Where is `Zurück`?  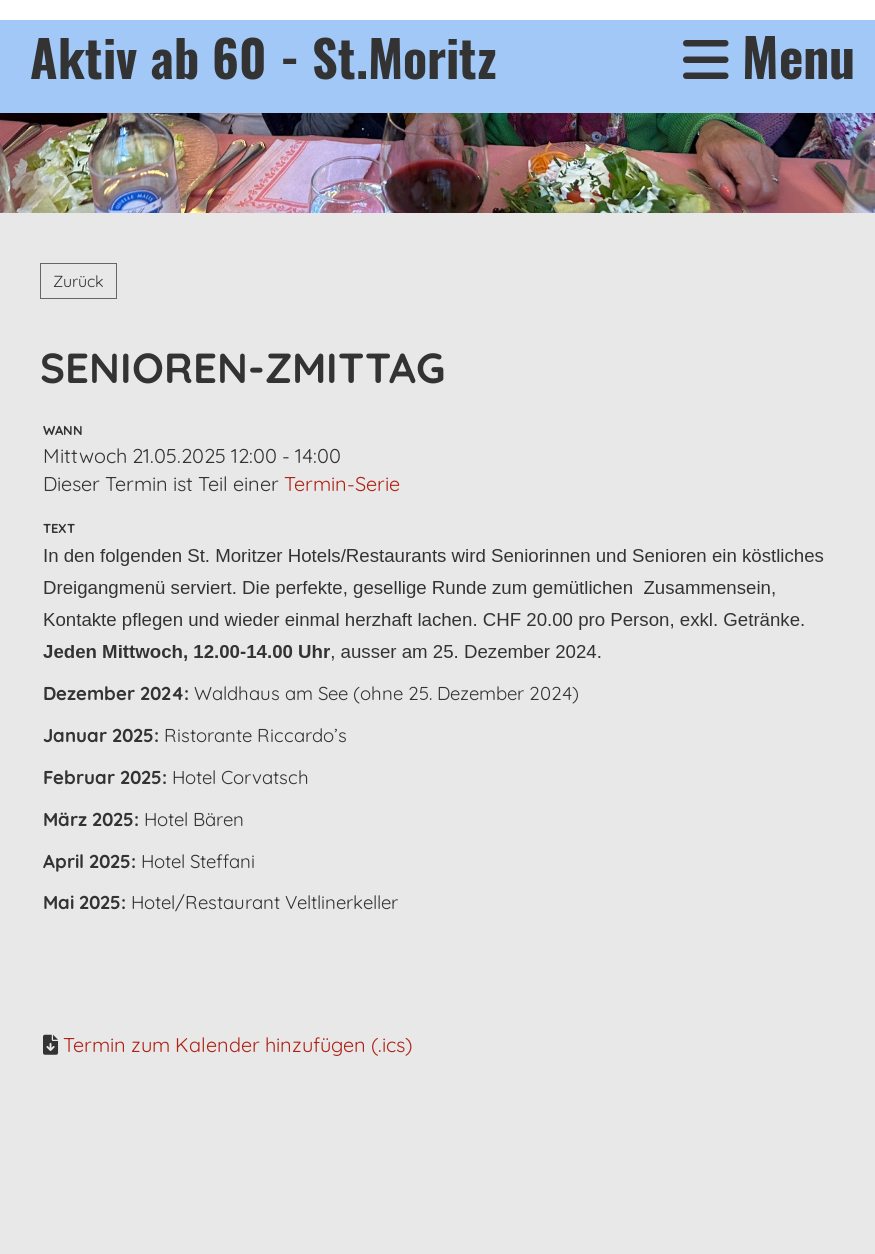
Zurück is located at coordinates (78, 281).